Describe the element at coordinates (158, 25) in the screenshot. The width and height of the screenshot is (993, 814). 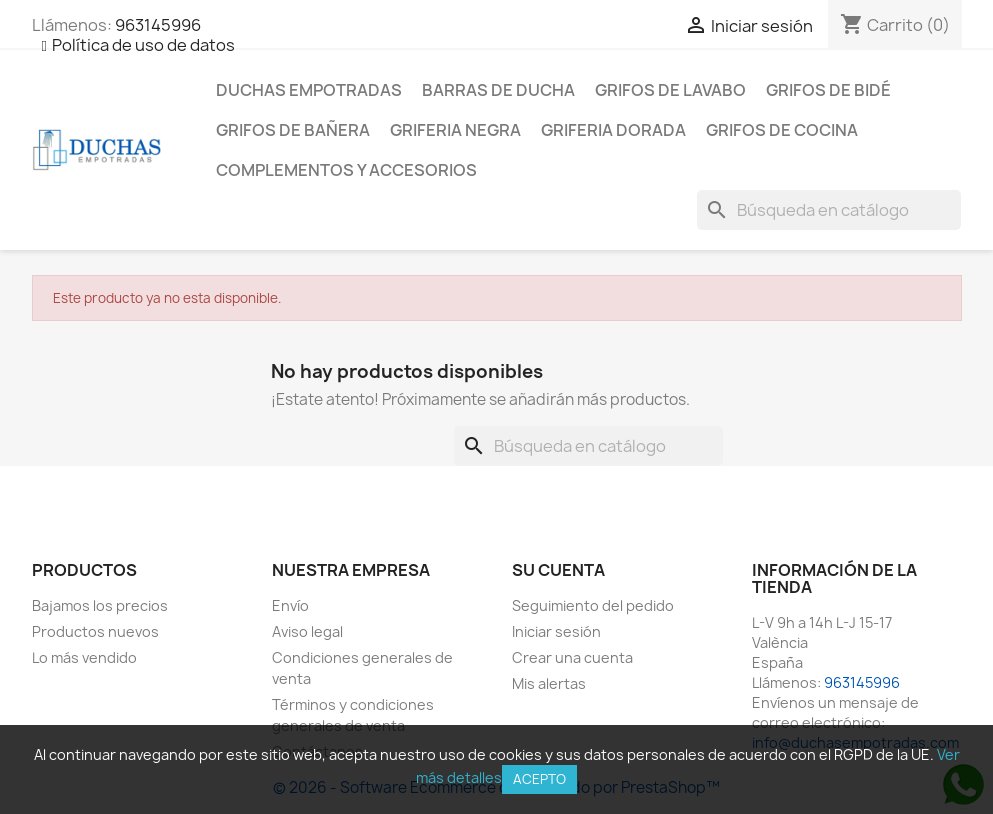
I see `963145996` at that location.